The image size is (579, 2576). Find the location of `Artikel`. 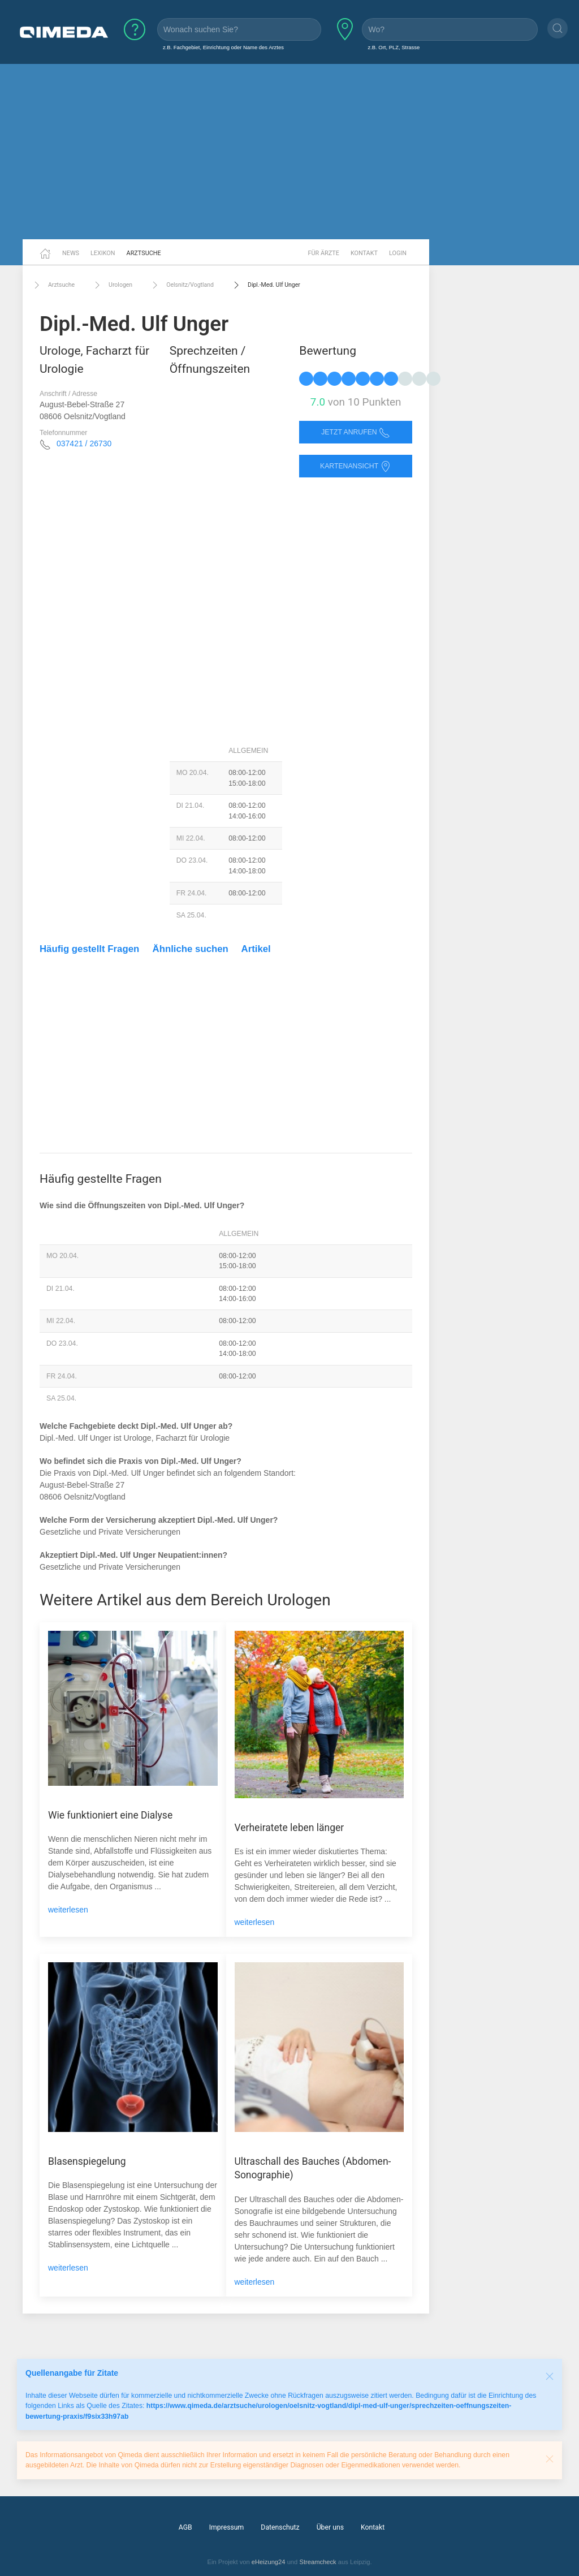

Artikel is located at coordinates (256, 949).